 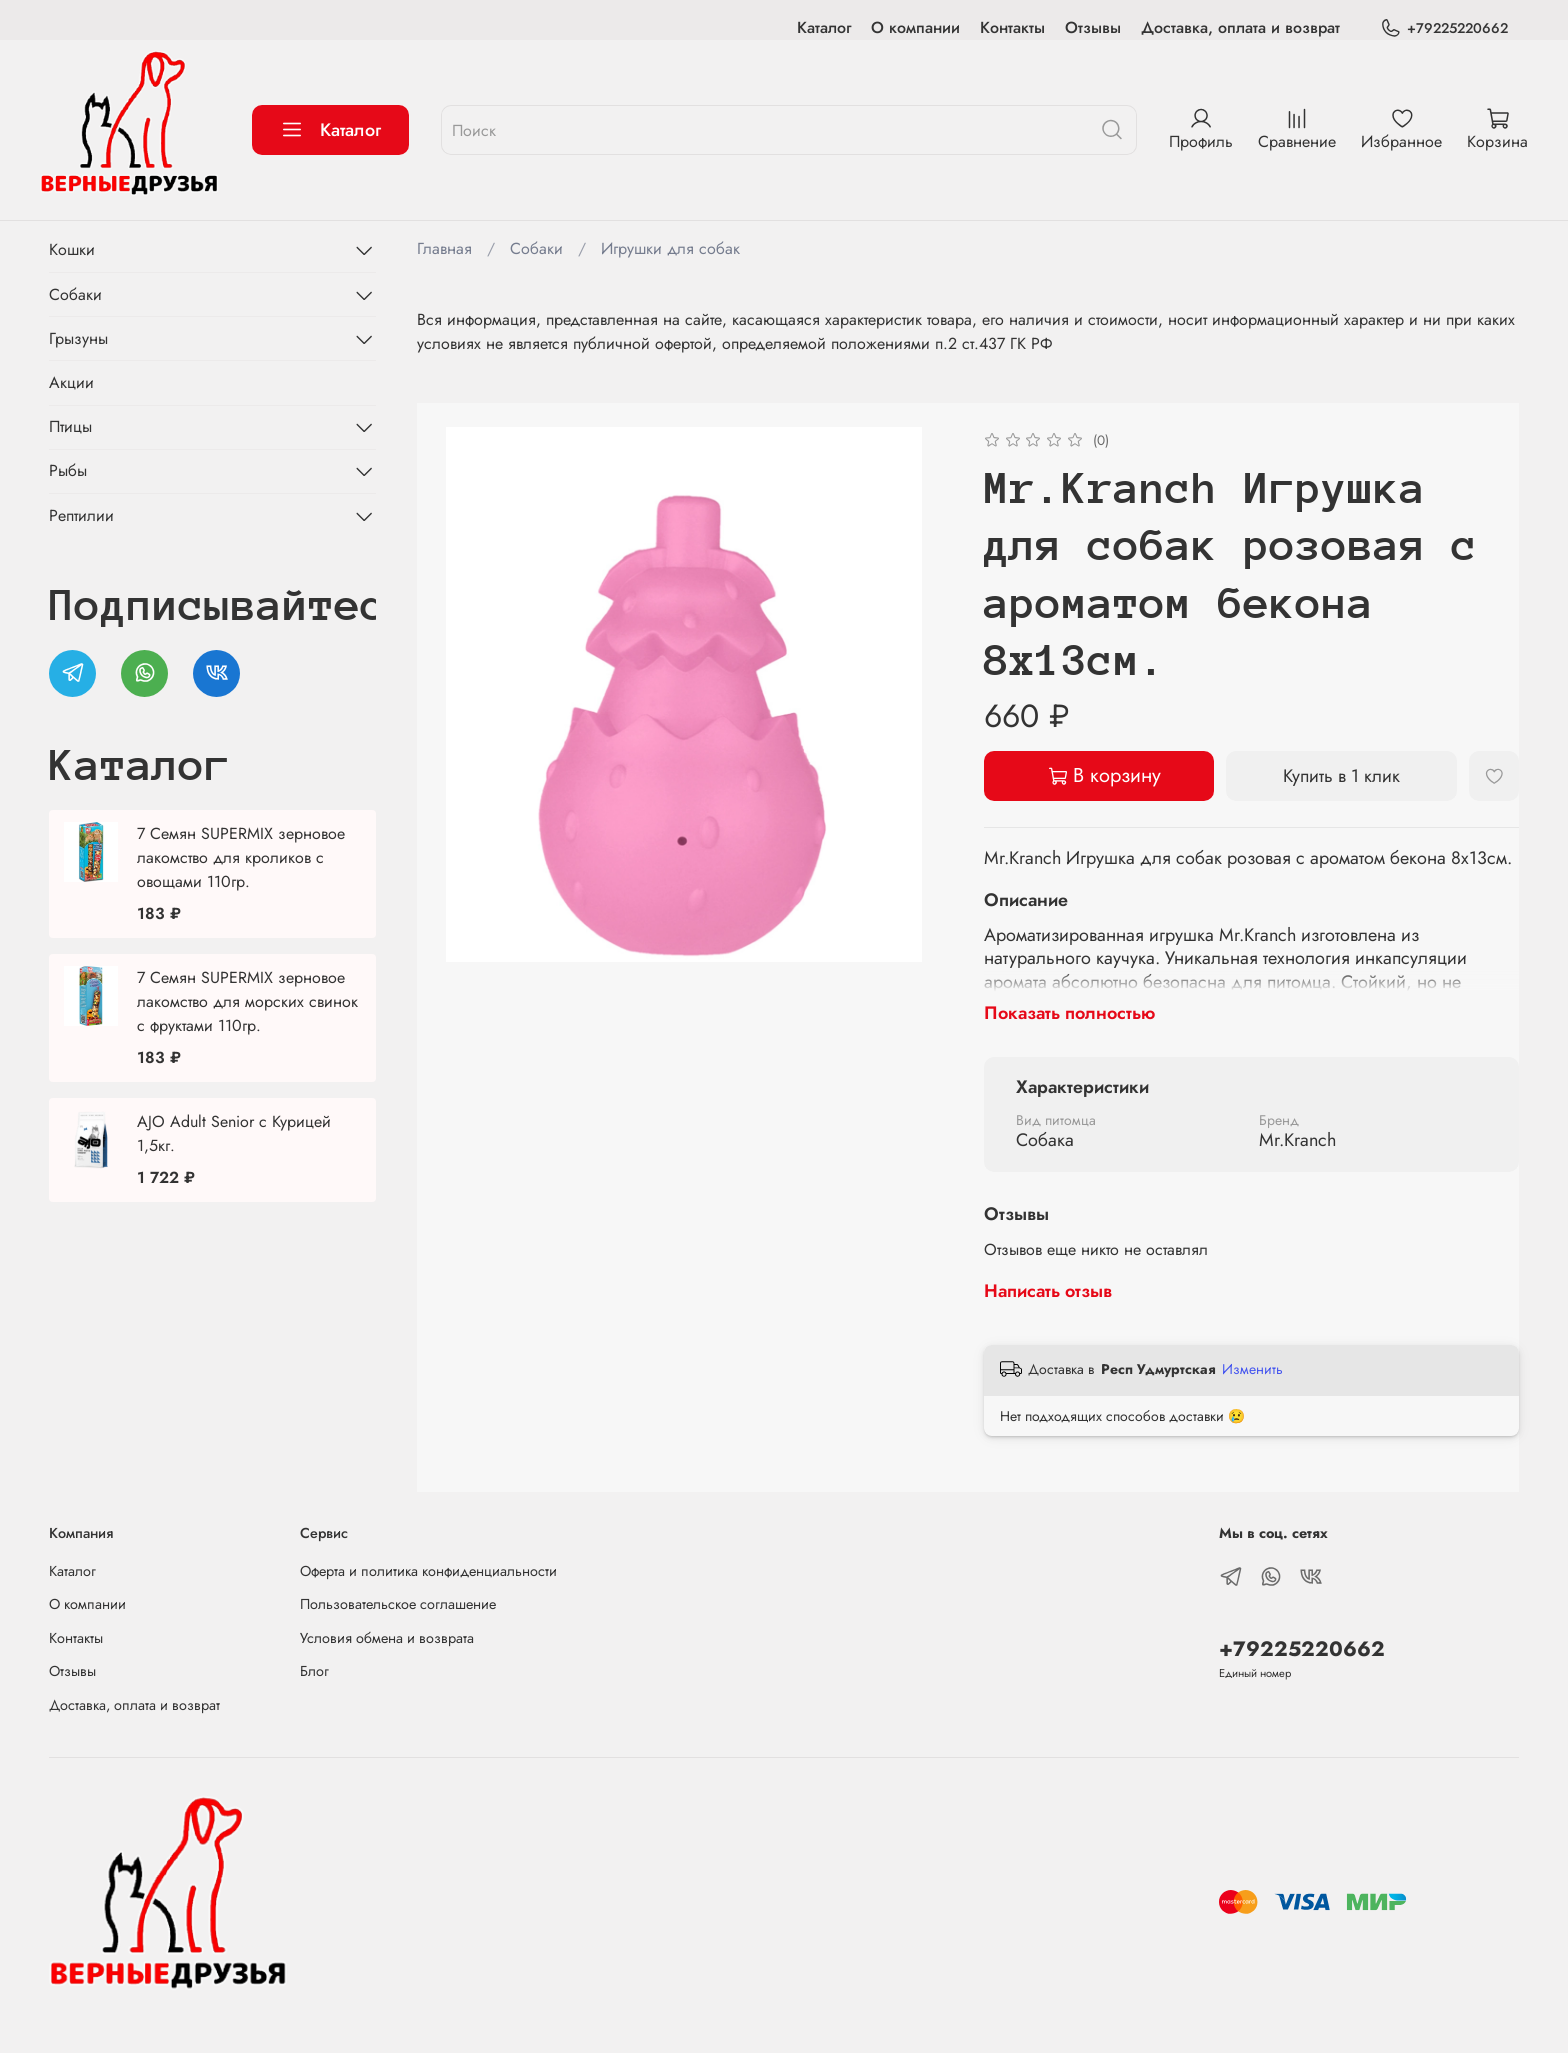 I want to click on Птицы, so click(x=70, y=426).